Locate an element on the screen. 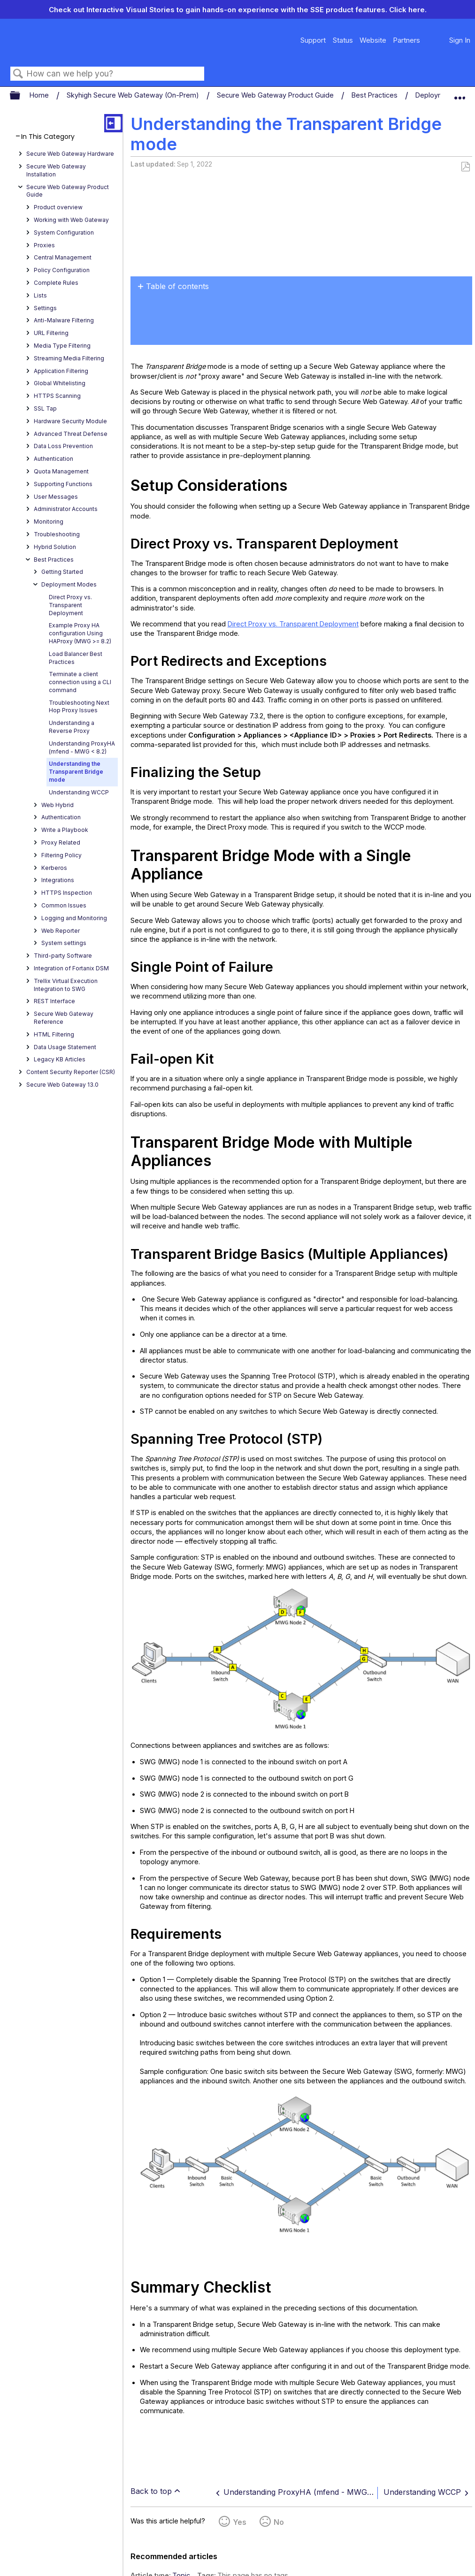 The height and width of the screenshot is (2576, 475). Policy Configuration is located at coordinates (62, 270).